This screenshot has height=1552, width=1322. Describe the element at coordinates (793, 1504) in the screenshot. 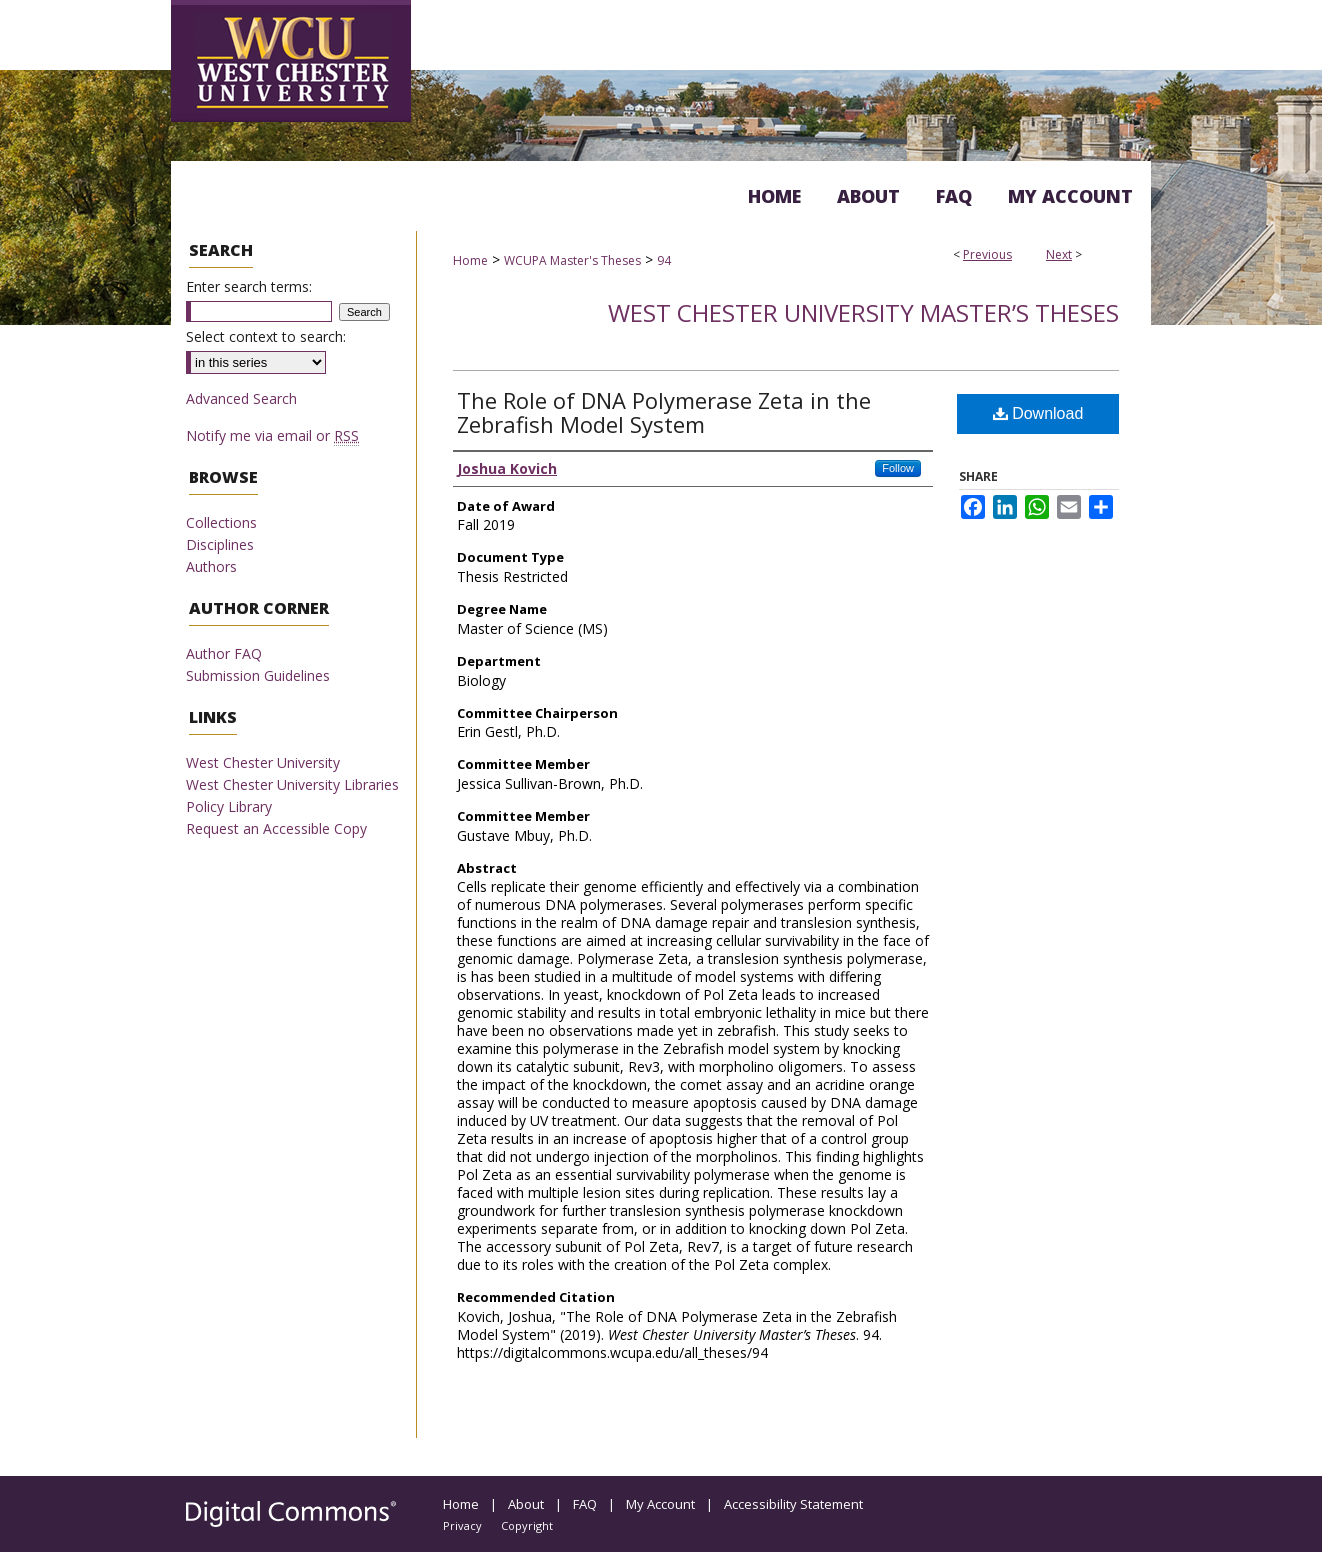

I see `Accessibility Statement` at that location.